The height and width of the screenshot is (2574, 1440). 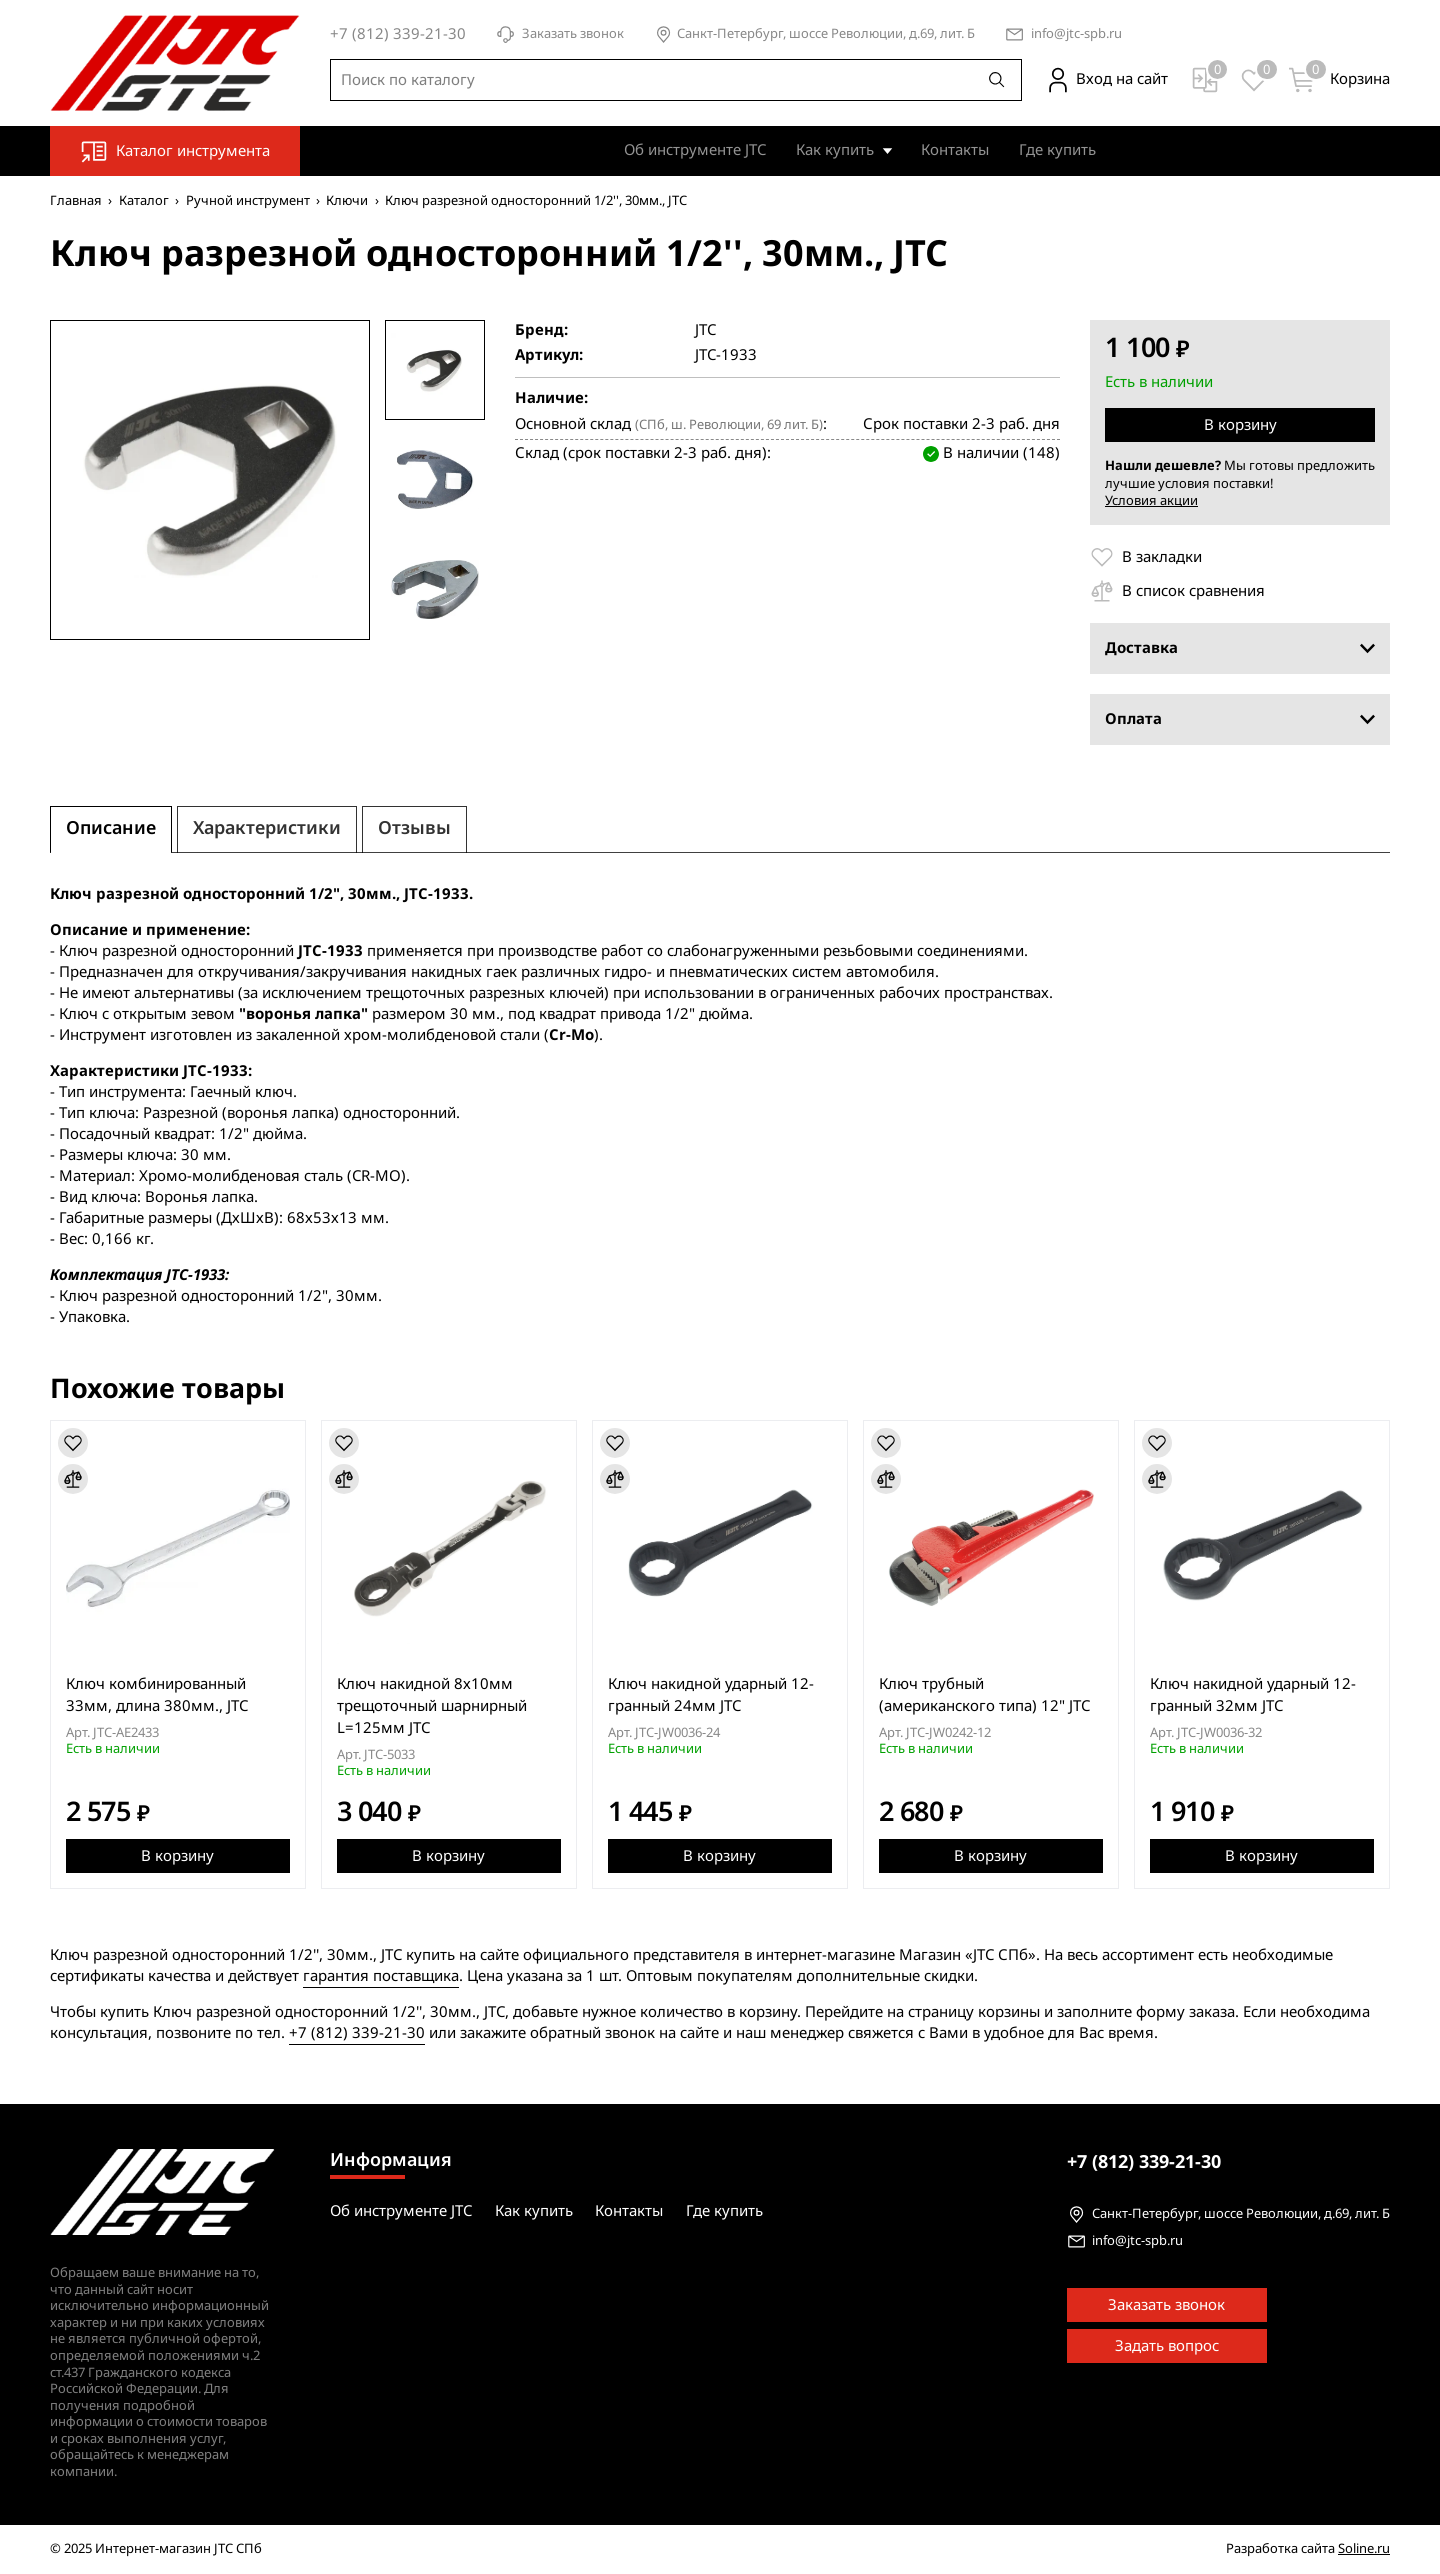 I want to click on [Поиск], so click(x=997, y=80).